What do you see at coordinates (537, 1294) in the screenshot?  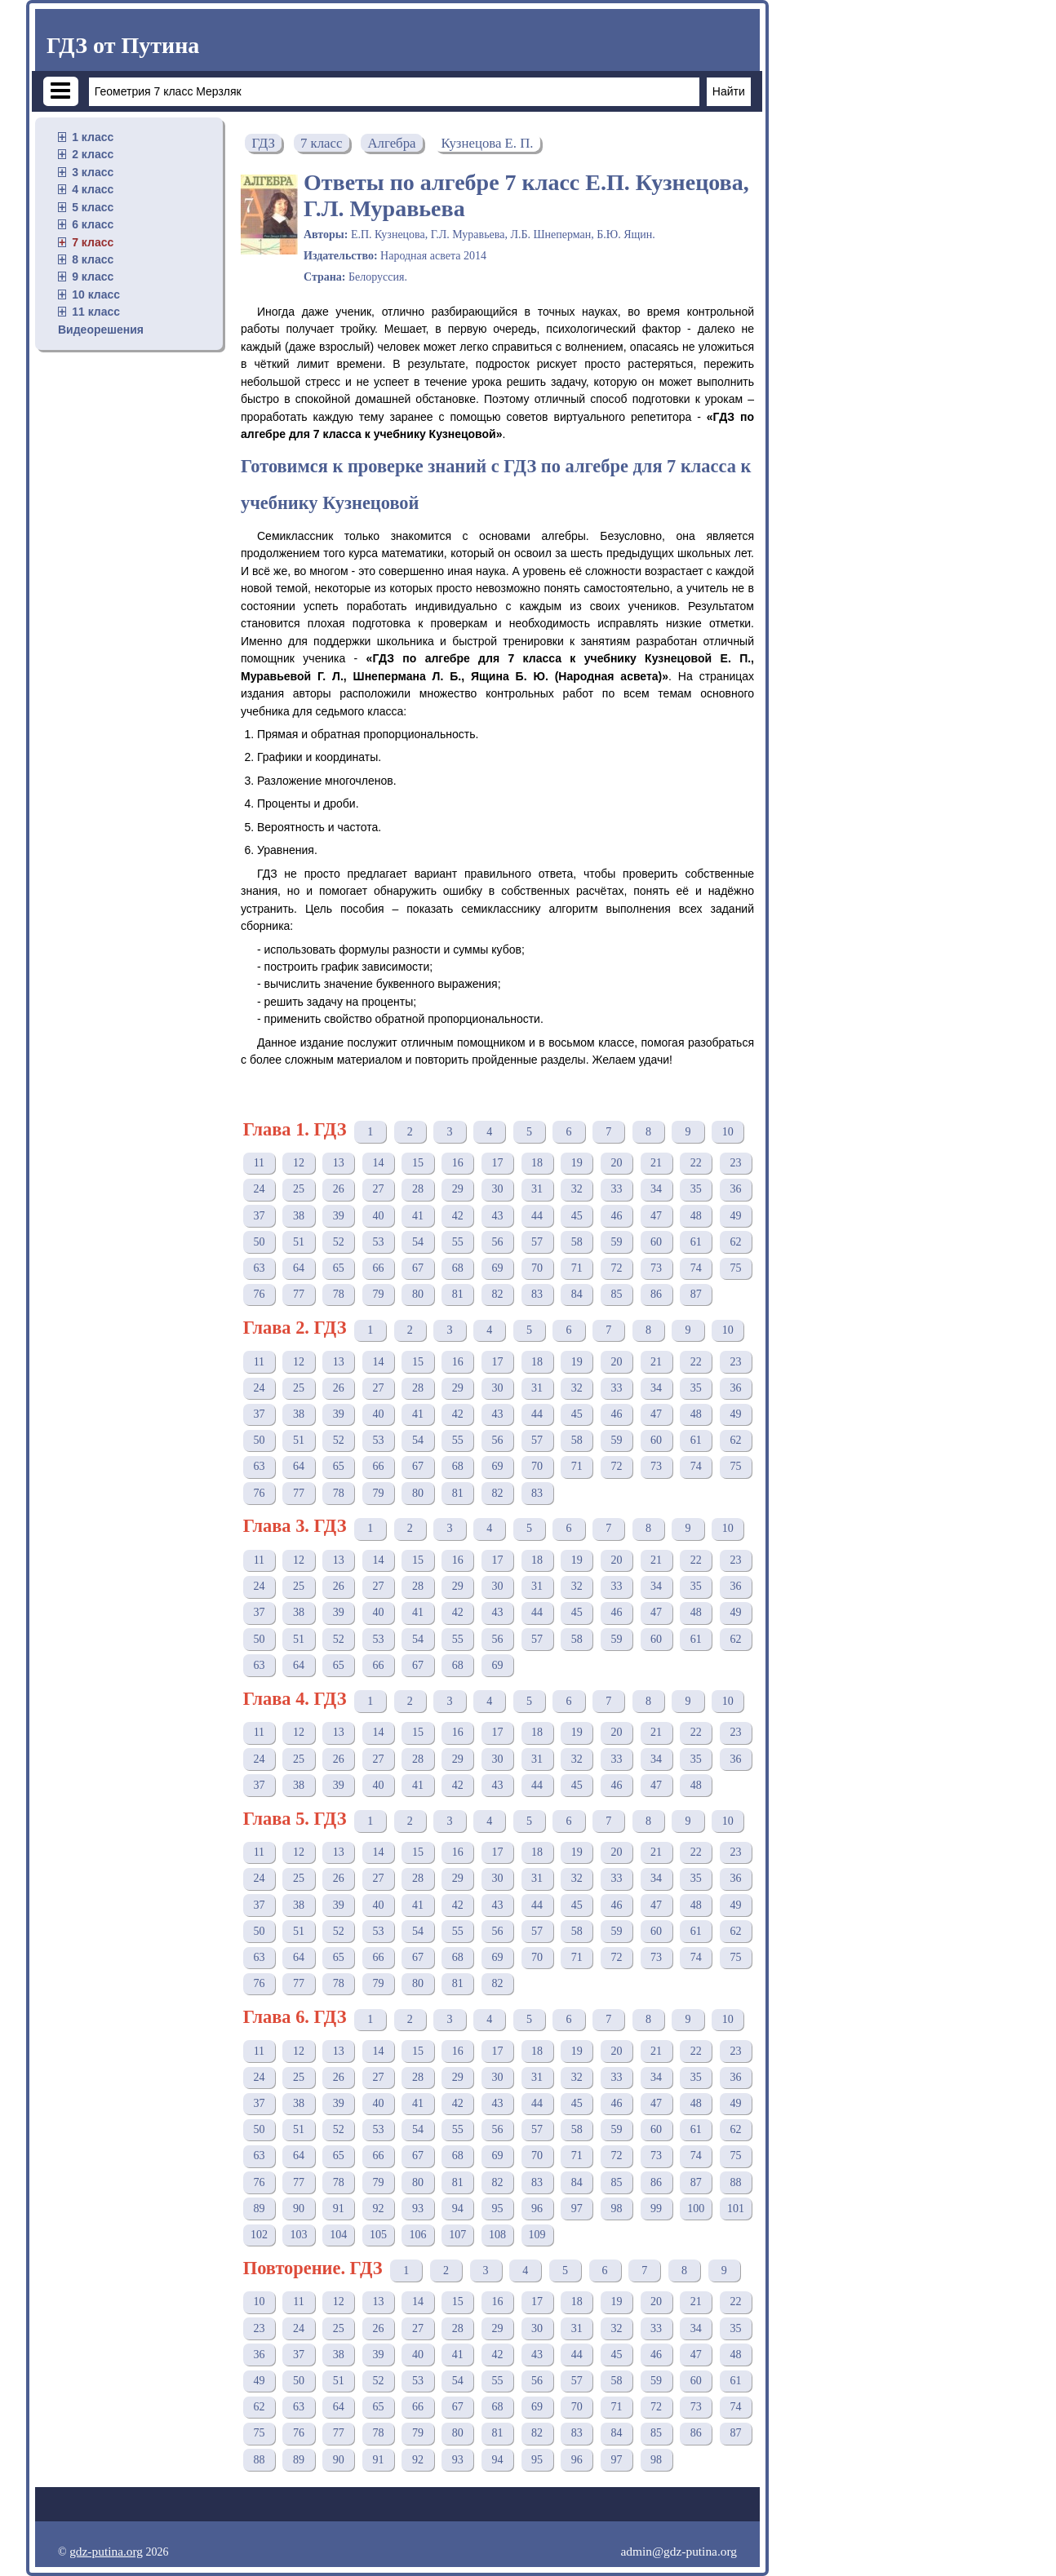 I see `83` at bounding box center [537, 1294].